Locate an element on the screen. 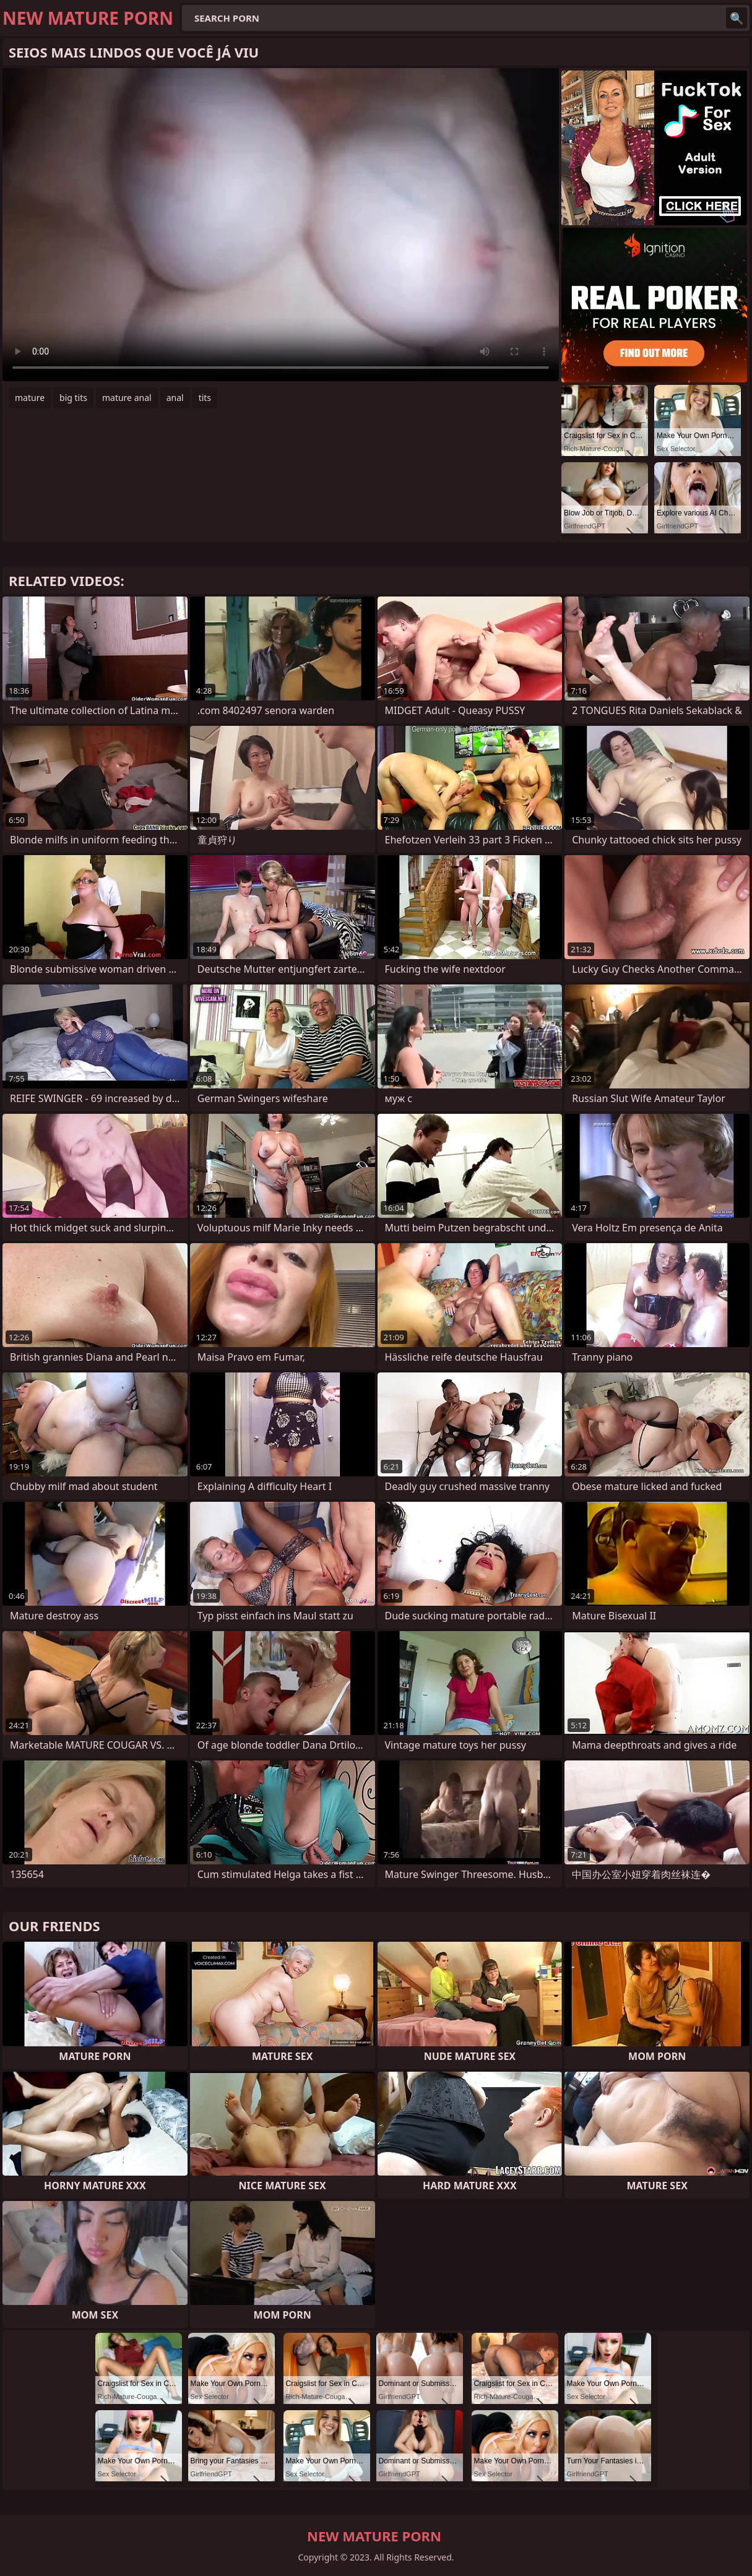 Image resolution: width=752 pixels, height=2576 pixels. Your browser does not support the video tag. . is located at coordinates (280, 224).